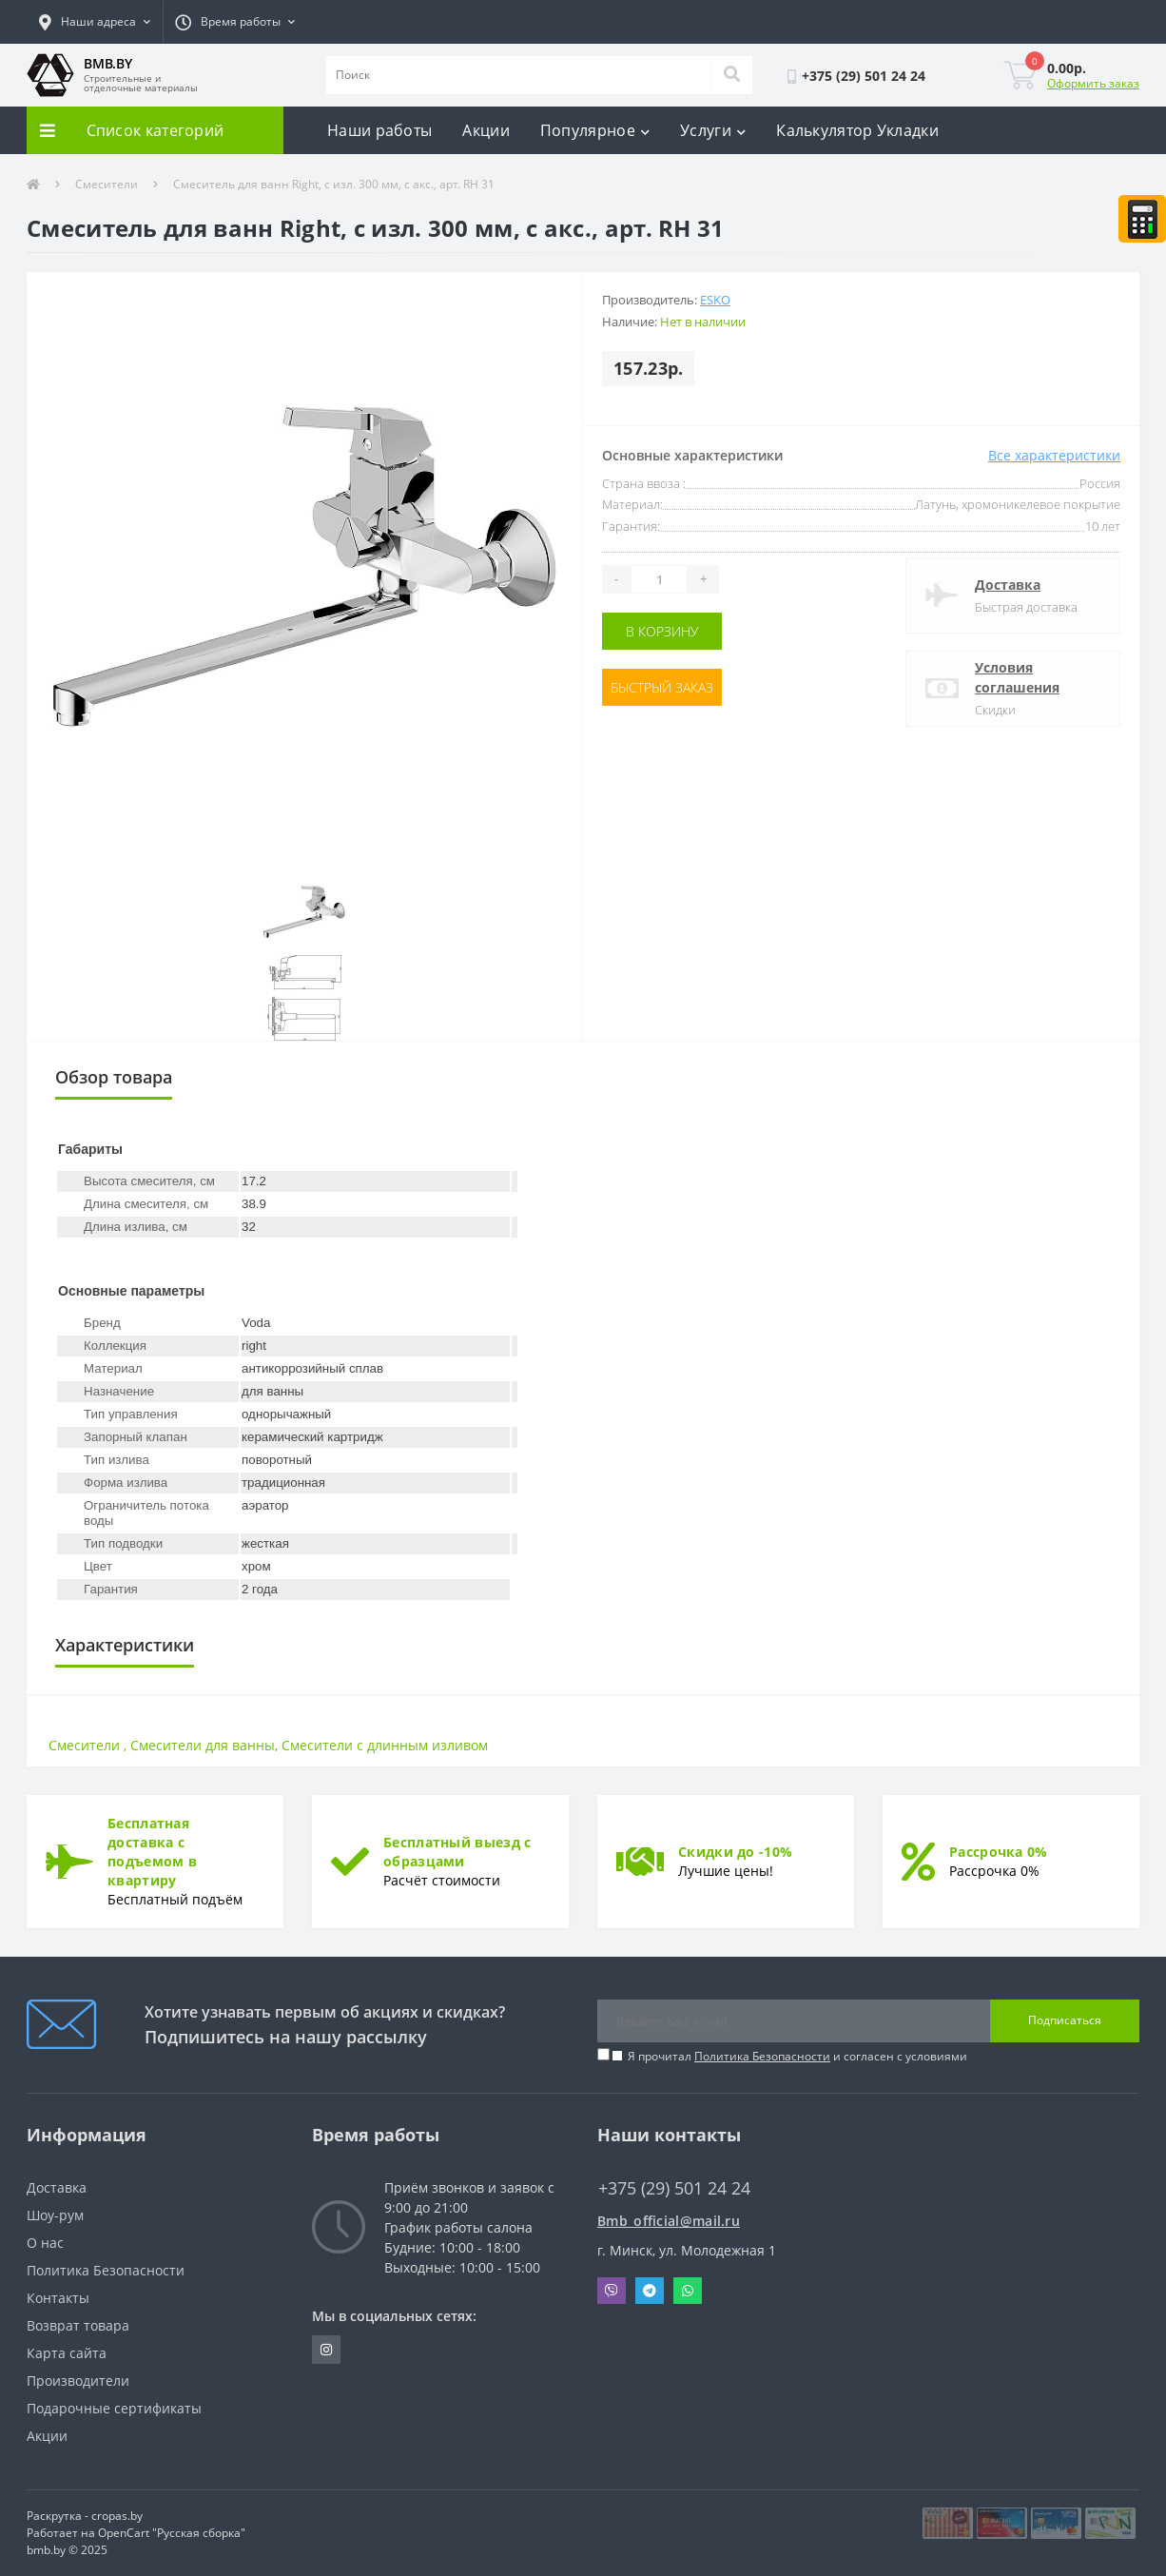  I want to click on Политика Безопасности, so click(762, 2056).